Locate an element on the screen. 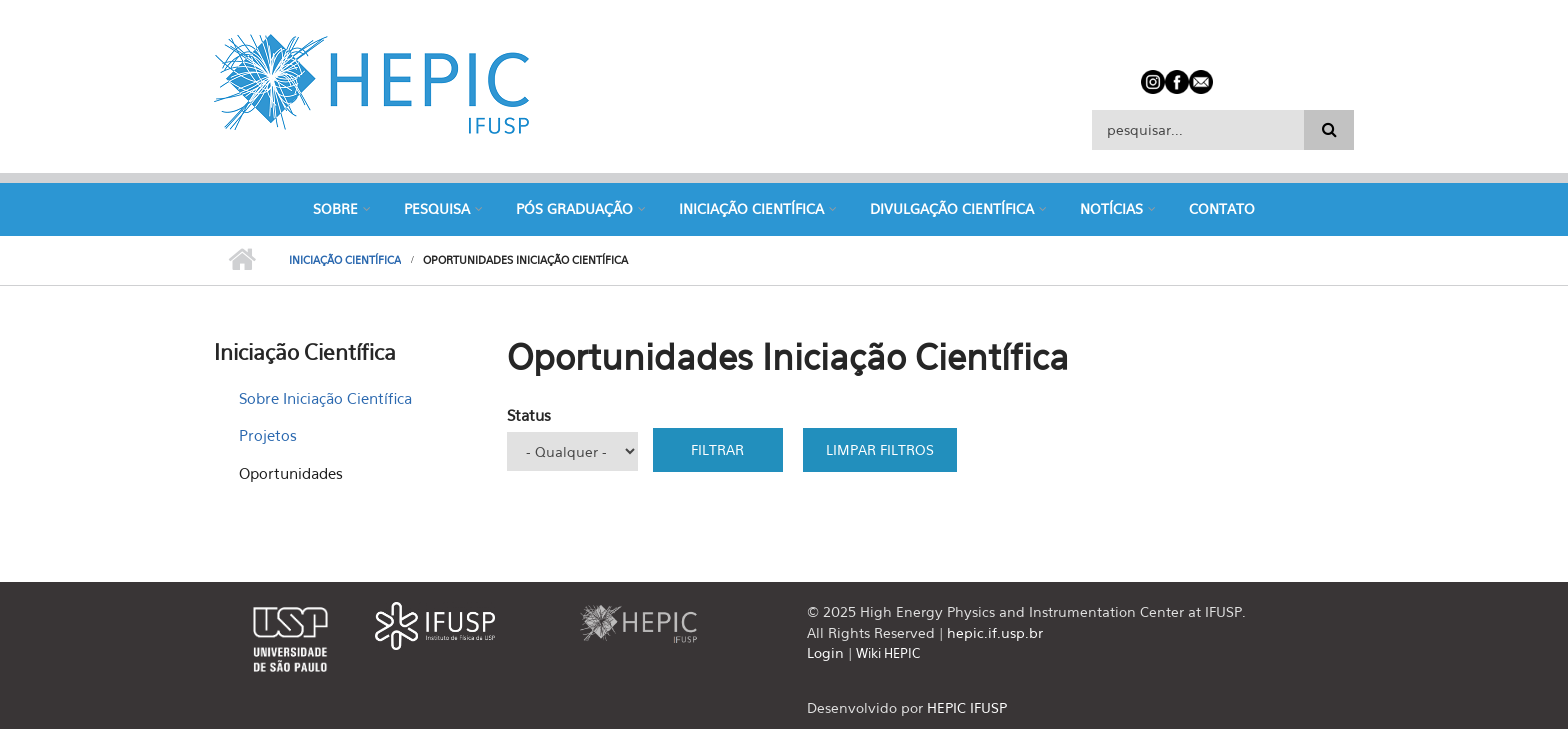  Login is located at coordinates (825, 652).